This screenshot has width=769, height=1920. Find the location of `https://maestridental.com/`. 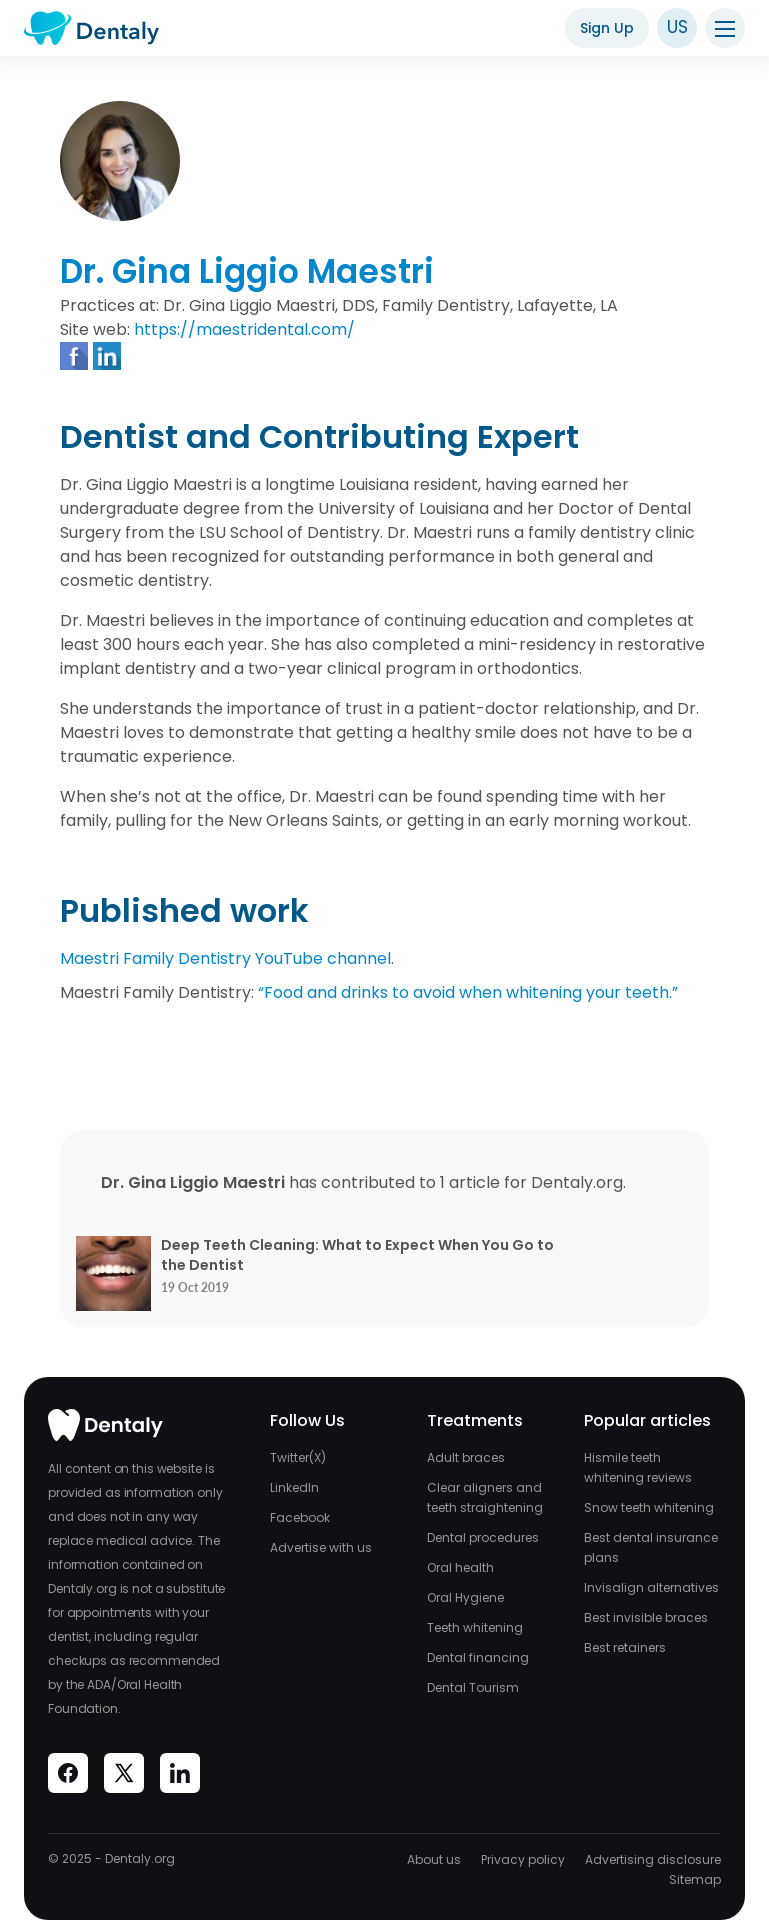

https://maestridental.com/ is located at coordinates (244, 329).